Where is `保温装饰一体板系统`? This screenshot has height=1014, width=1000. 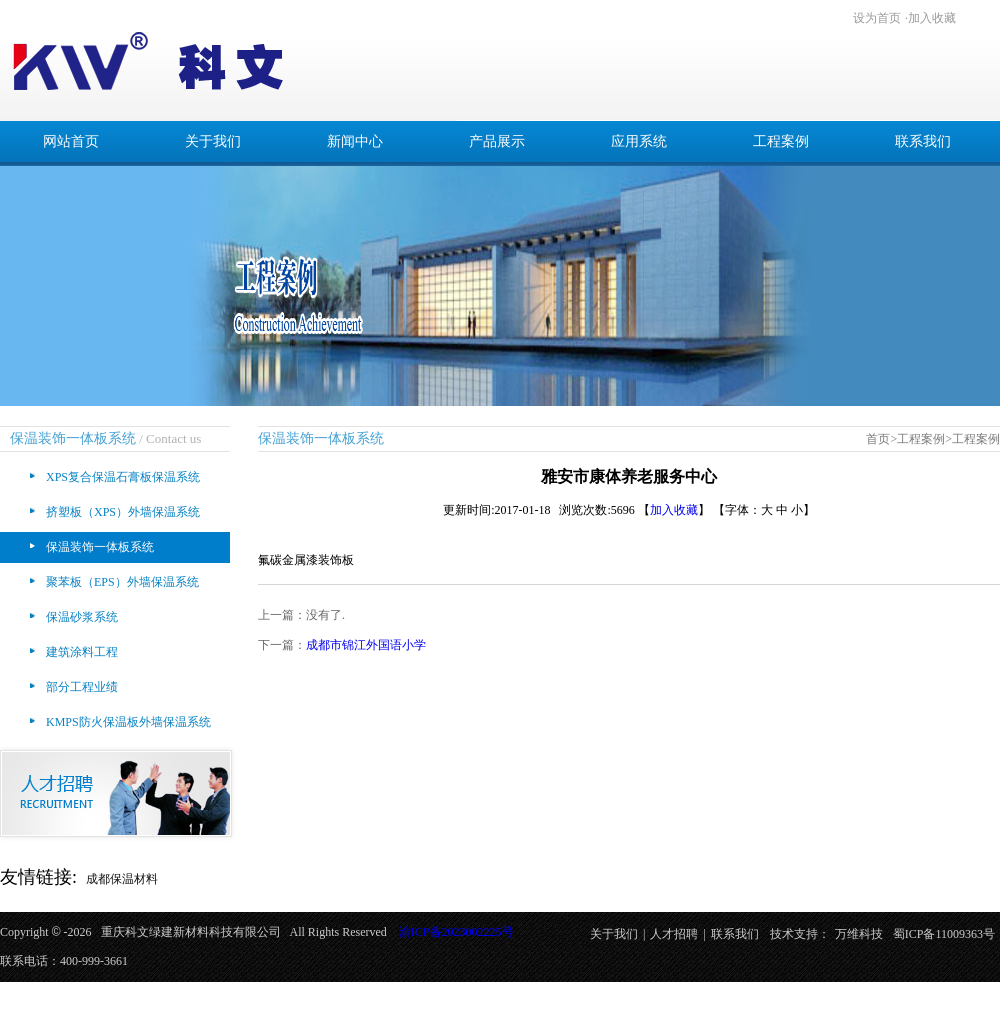 保温装饰一体板系统 is located at coordinates (100, 547).